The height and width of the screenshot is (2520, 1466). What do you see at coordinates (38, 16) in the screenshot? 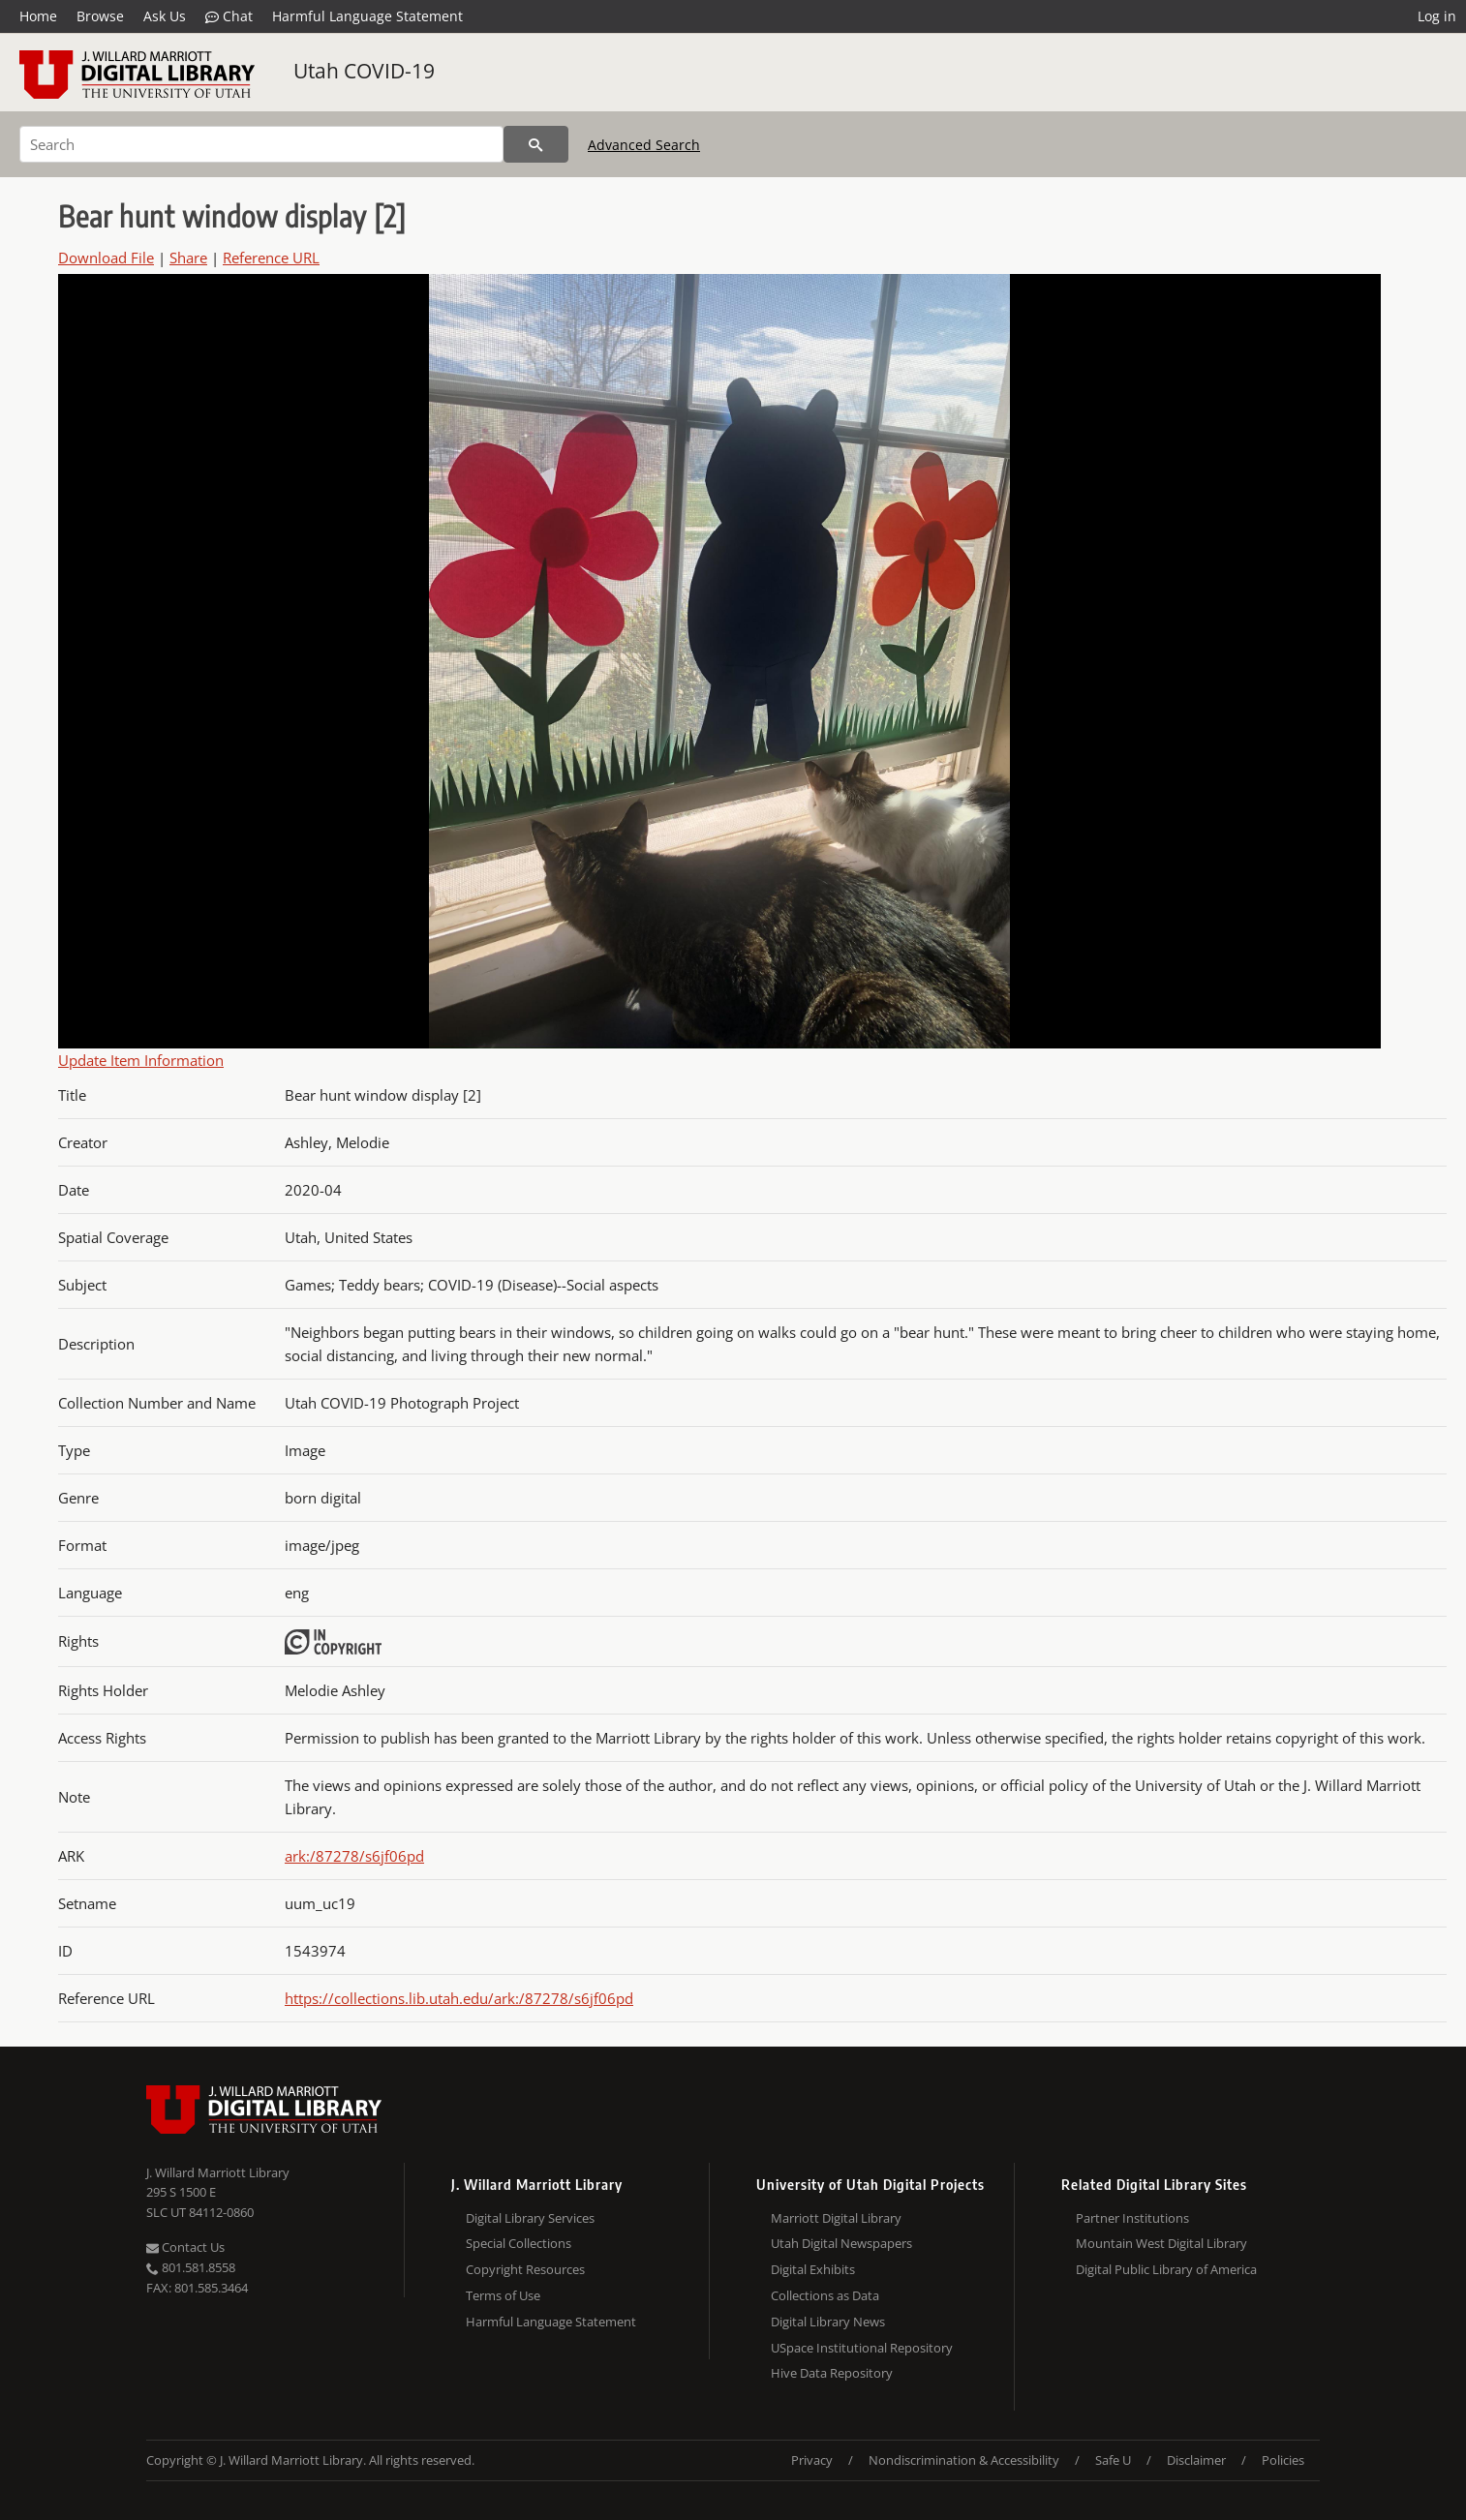
I see `Home` at bounding box center [38, 16].